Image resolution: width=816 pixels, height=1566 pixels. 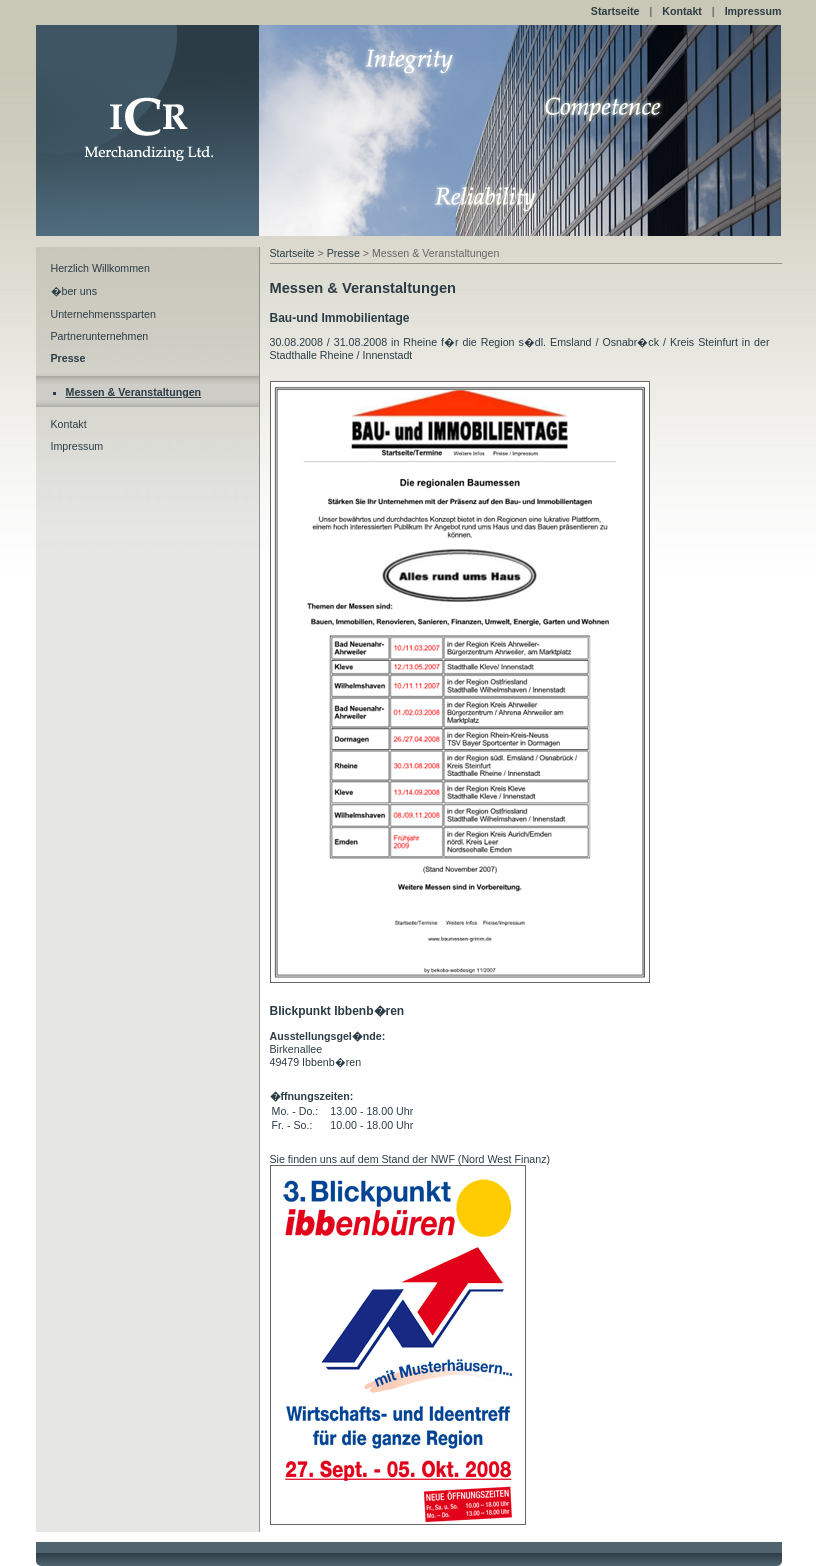 What do you see at coordinates (103, 314) in the screenshot?
I see `Unternehmenssparten` at bounding box center [103, 314].